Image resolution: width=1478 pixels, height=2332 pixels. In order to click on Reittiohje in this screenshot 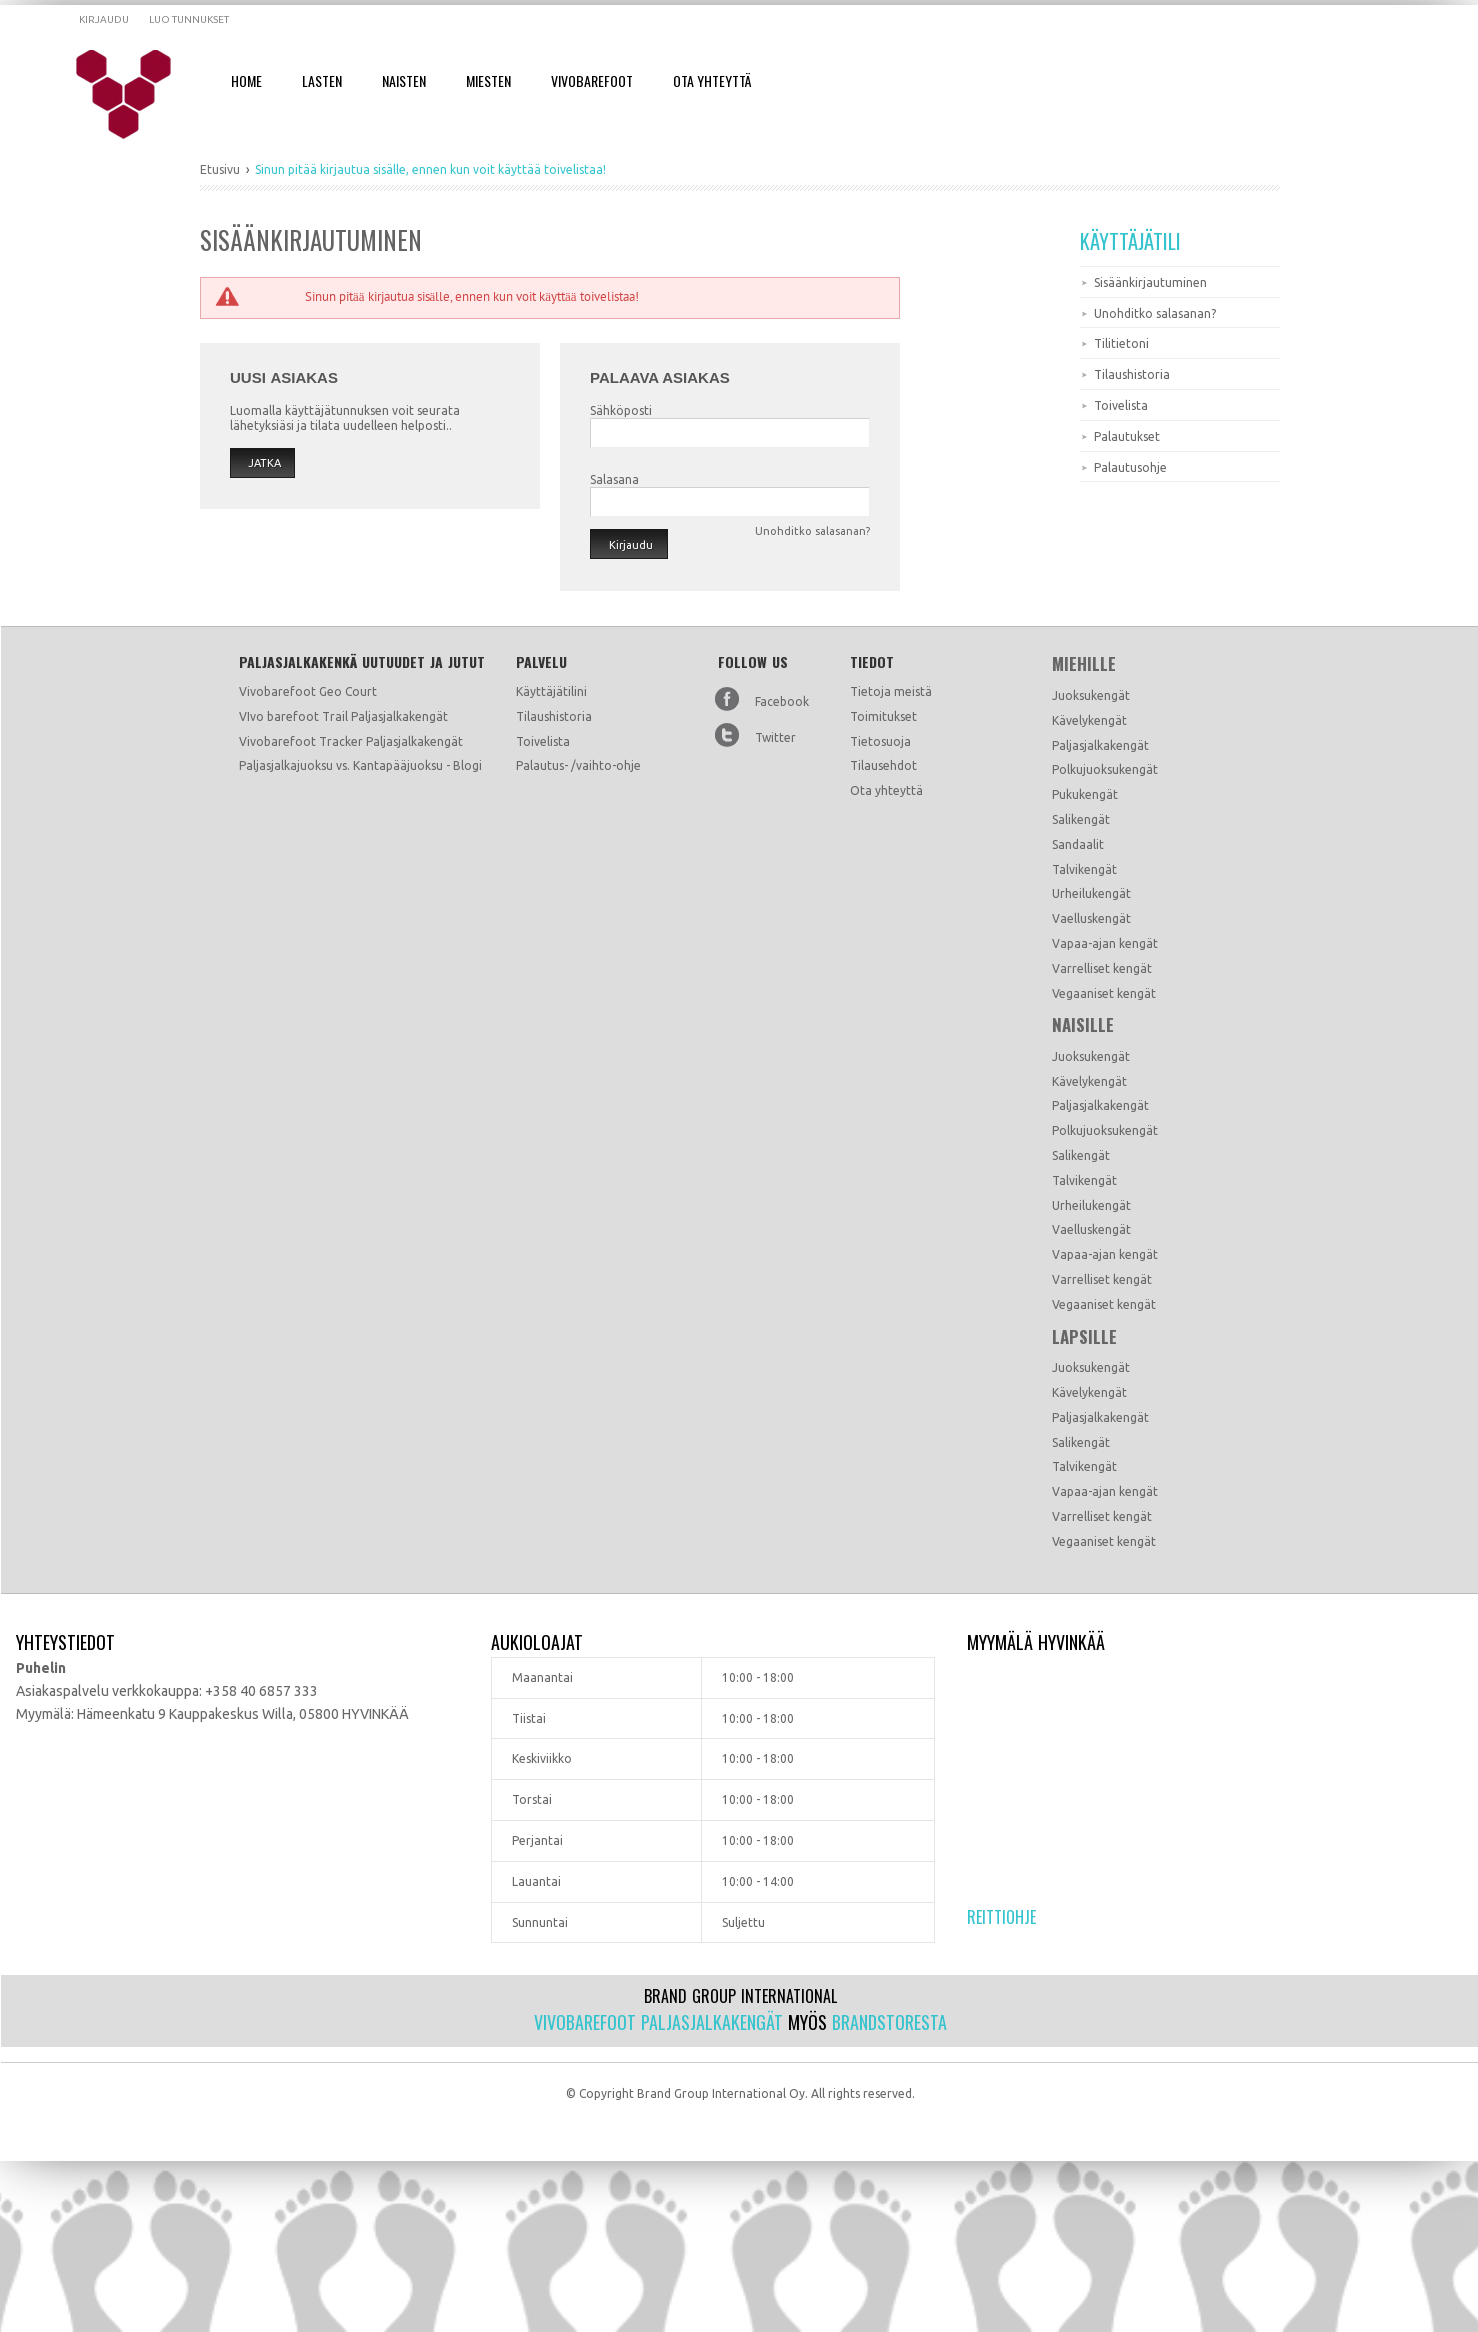, I will do `click(1001, 1917)`.